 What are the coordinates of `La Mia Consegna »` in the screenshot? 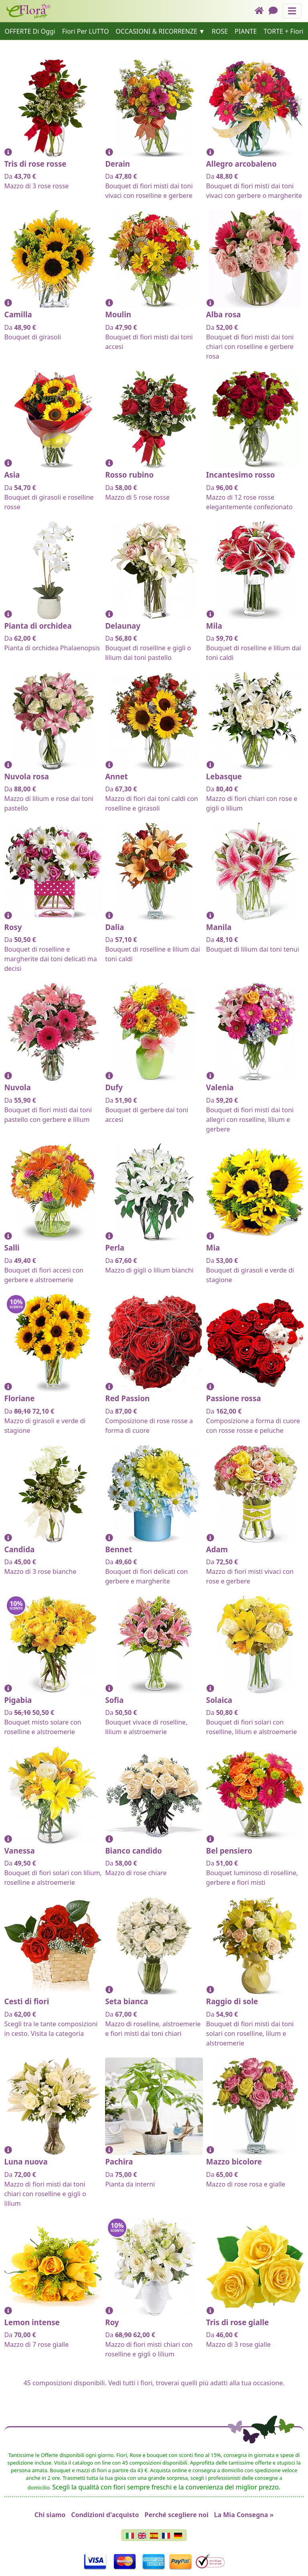 It's located at (244, 2514).